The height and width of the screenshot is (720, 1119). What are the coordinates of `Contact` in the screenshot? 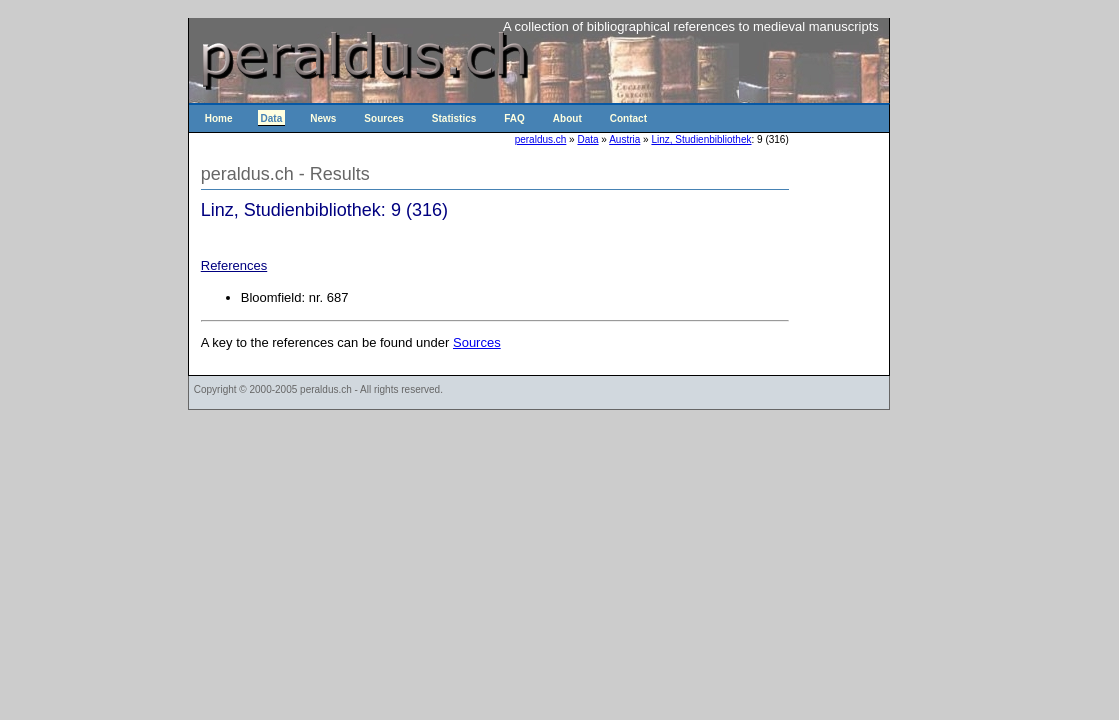 It's located at (628, 118).